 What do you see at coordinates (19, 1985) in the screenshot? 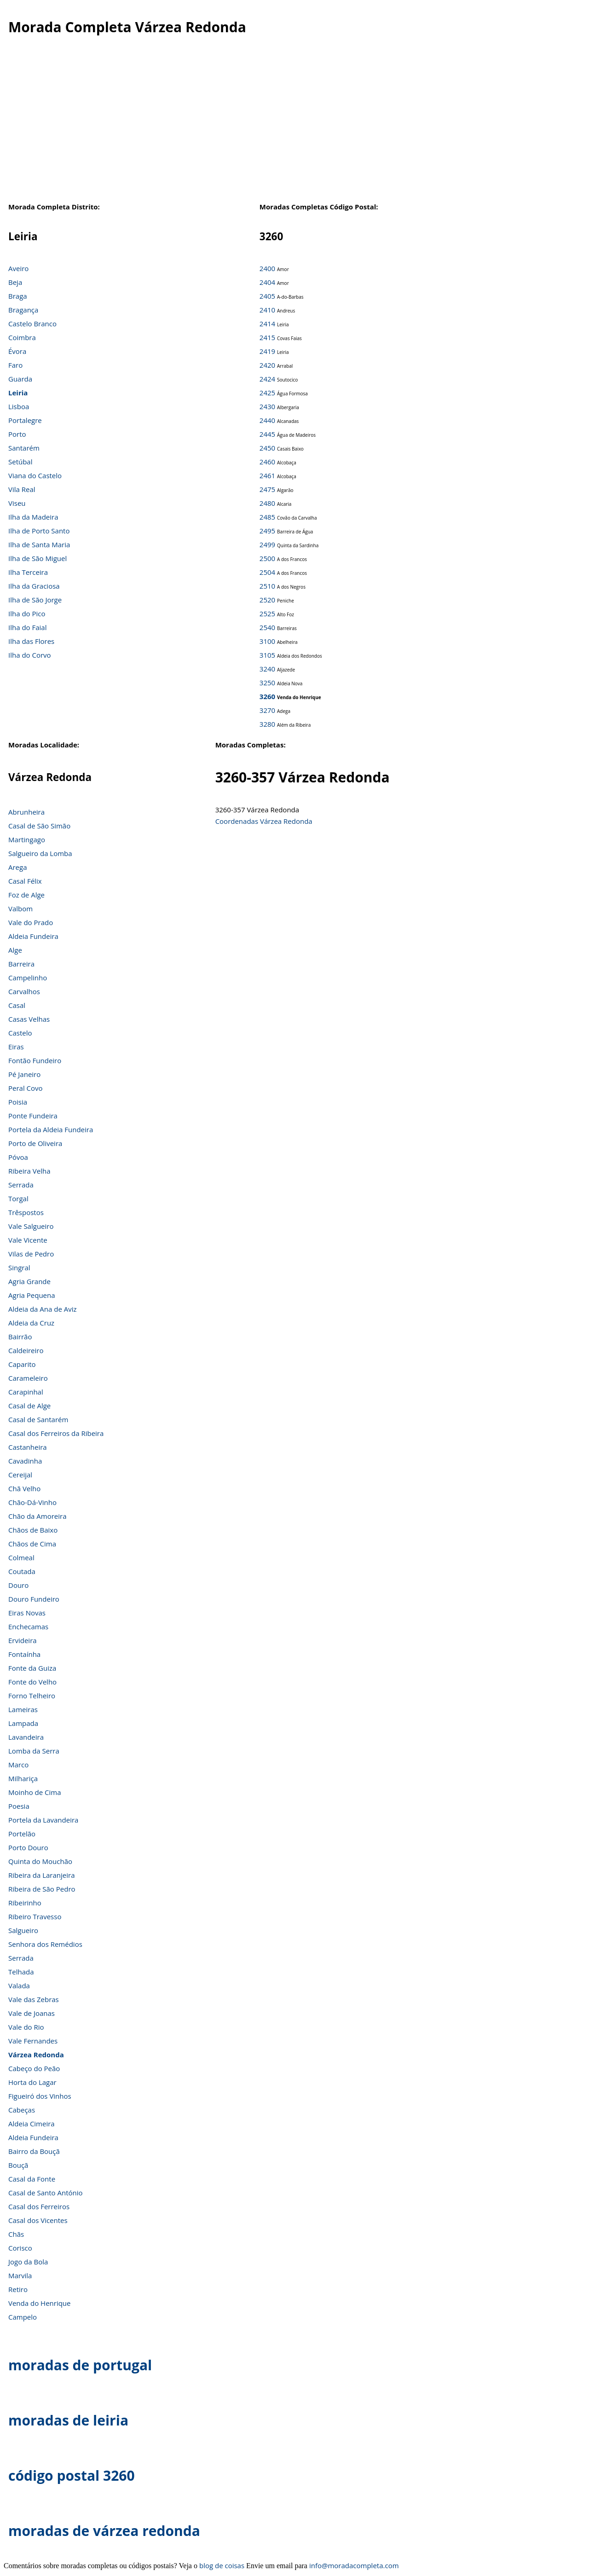
I see `Valada` at bounding box center [19, 1985].